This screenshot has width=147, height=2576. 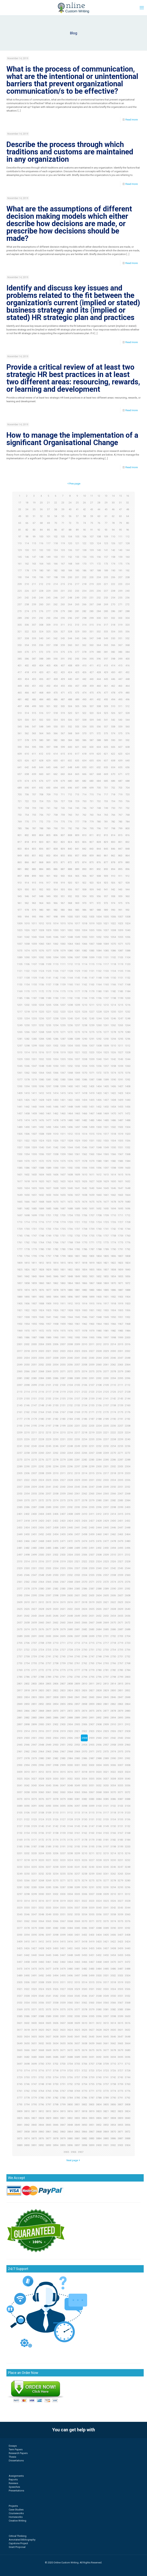 I want to click on 2174, so click(x=113, y=1412).